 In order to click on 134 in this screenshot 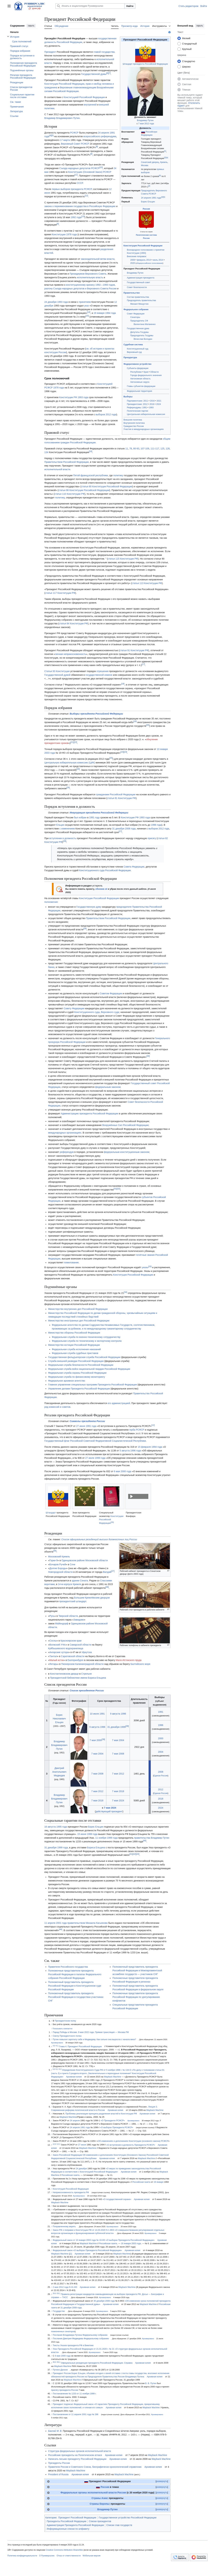, I will do `click(46, 452)`.